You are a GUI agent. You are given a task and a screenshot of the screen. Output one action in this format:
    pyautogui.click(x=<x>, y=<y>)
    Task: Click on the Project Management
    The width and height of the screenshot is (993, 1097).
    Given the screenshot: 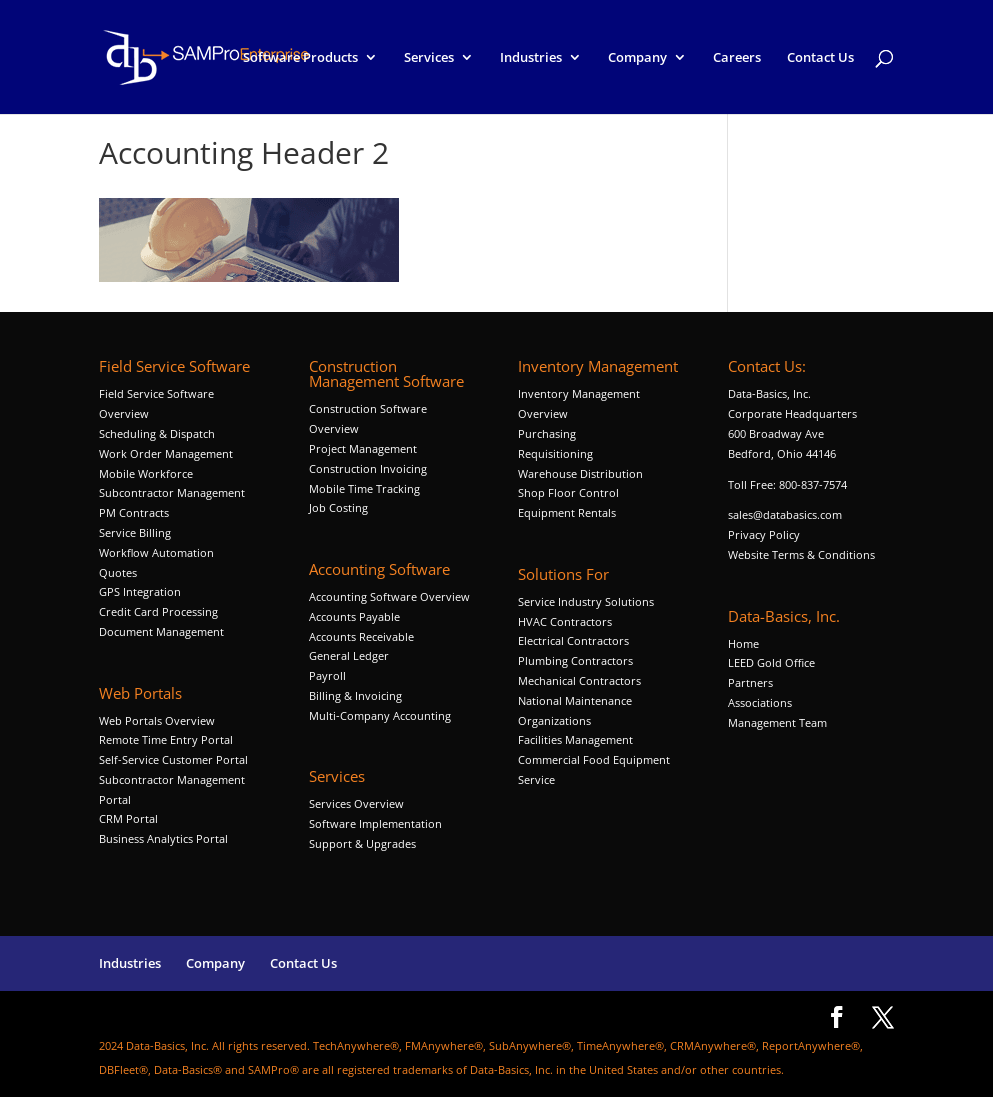 What is the action you would take?
    pyautogui.click(x=363, y=448)
    